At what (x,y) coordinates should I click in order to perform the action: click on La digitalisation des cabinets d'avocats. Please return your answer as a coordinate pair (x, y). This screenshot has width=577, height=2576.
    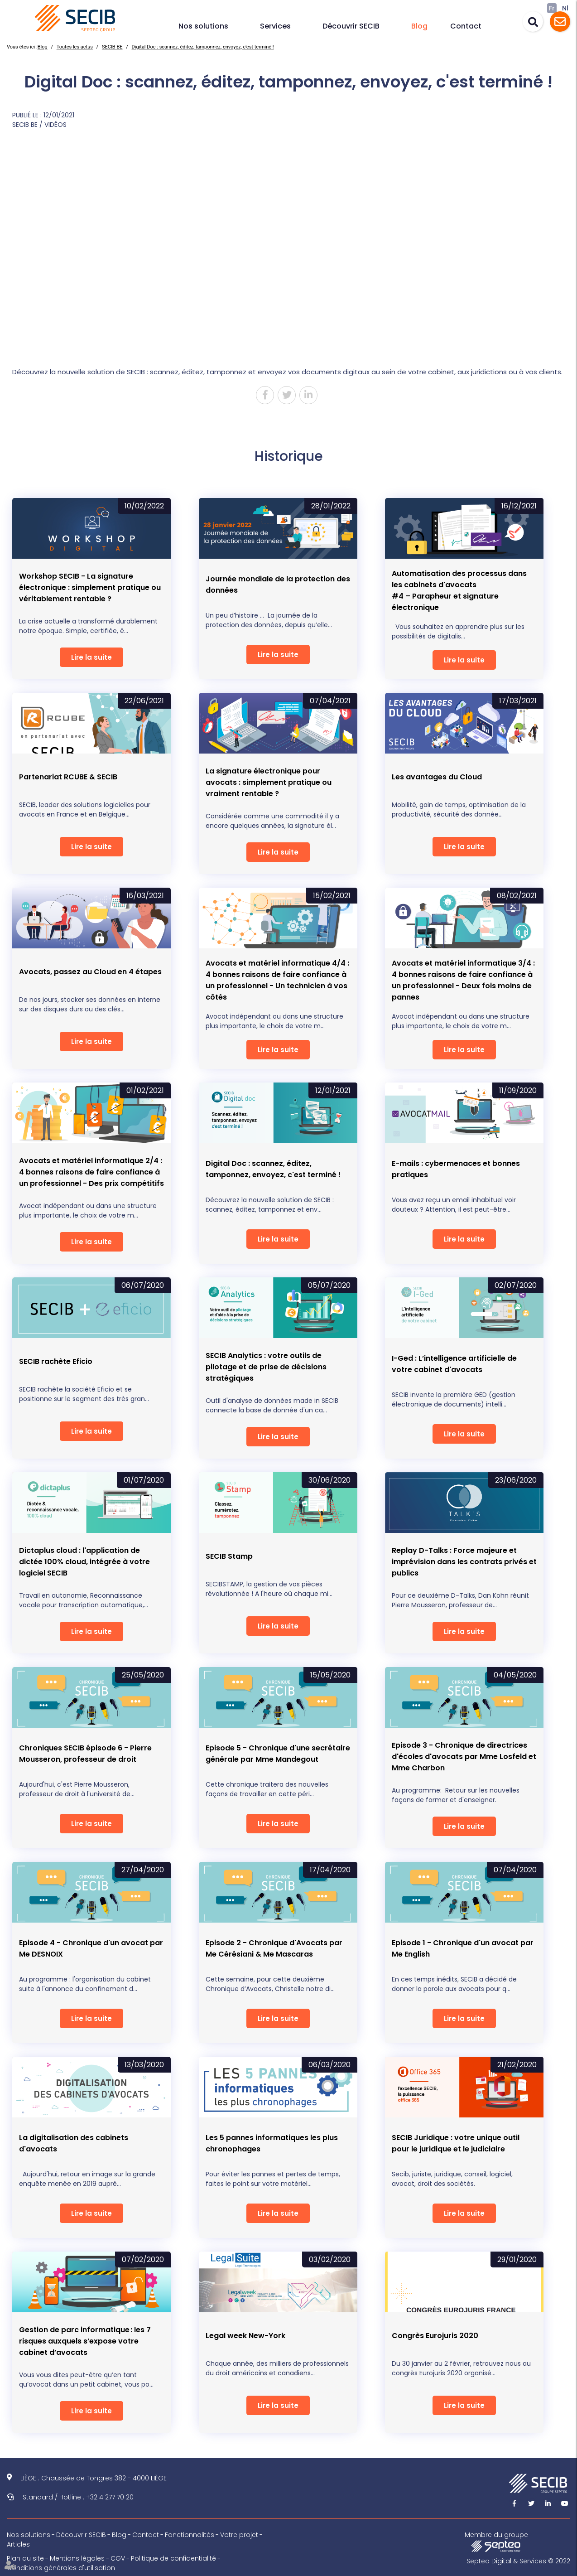
    Looking at the image, I should click on (73, 2143).